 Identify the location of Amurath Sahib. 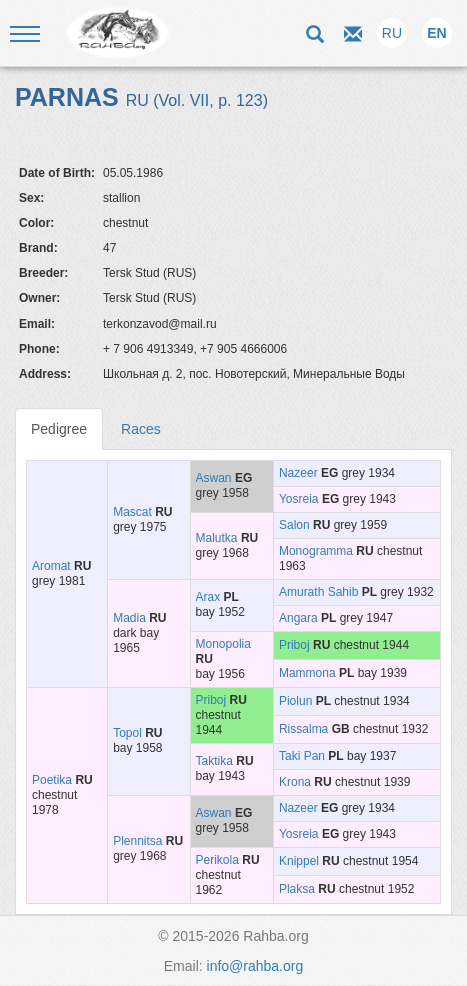
(318, 592).